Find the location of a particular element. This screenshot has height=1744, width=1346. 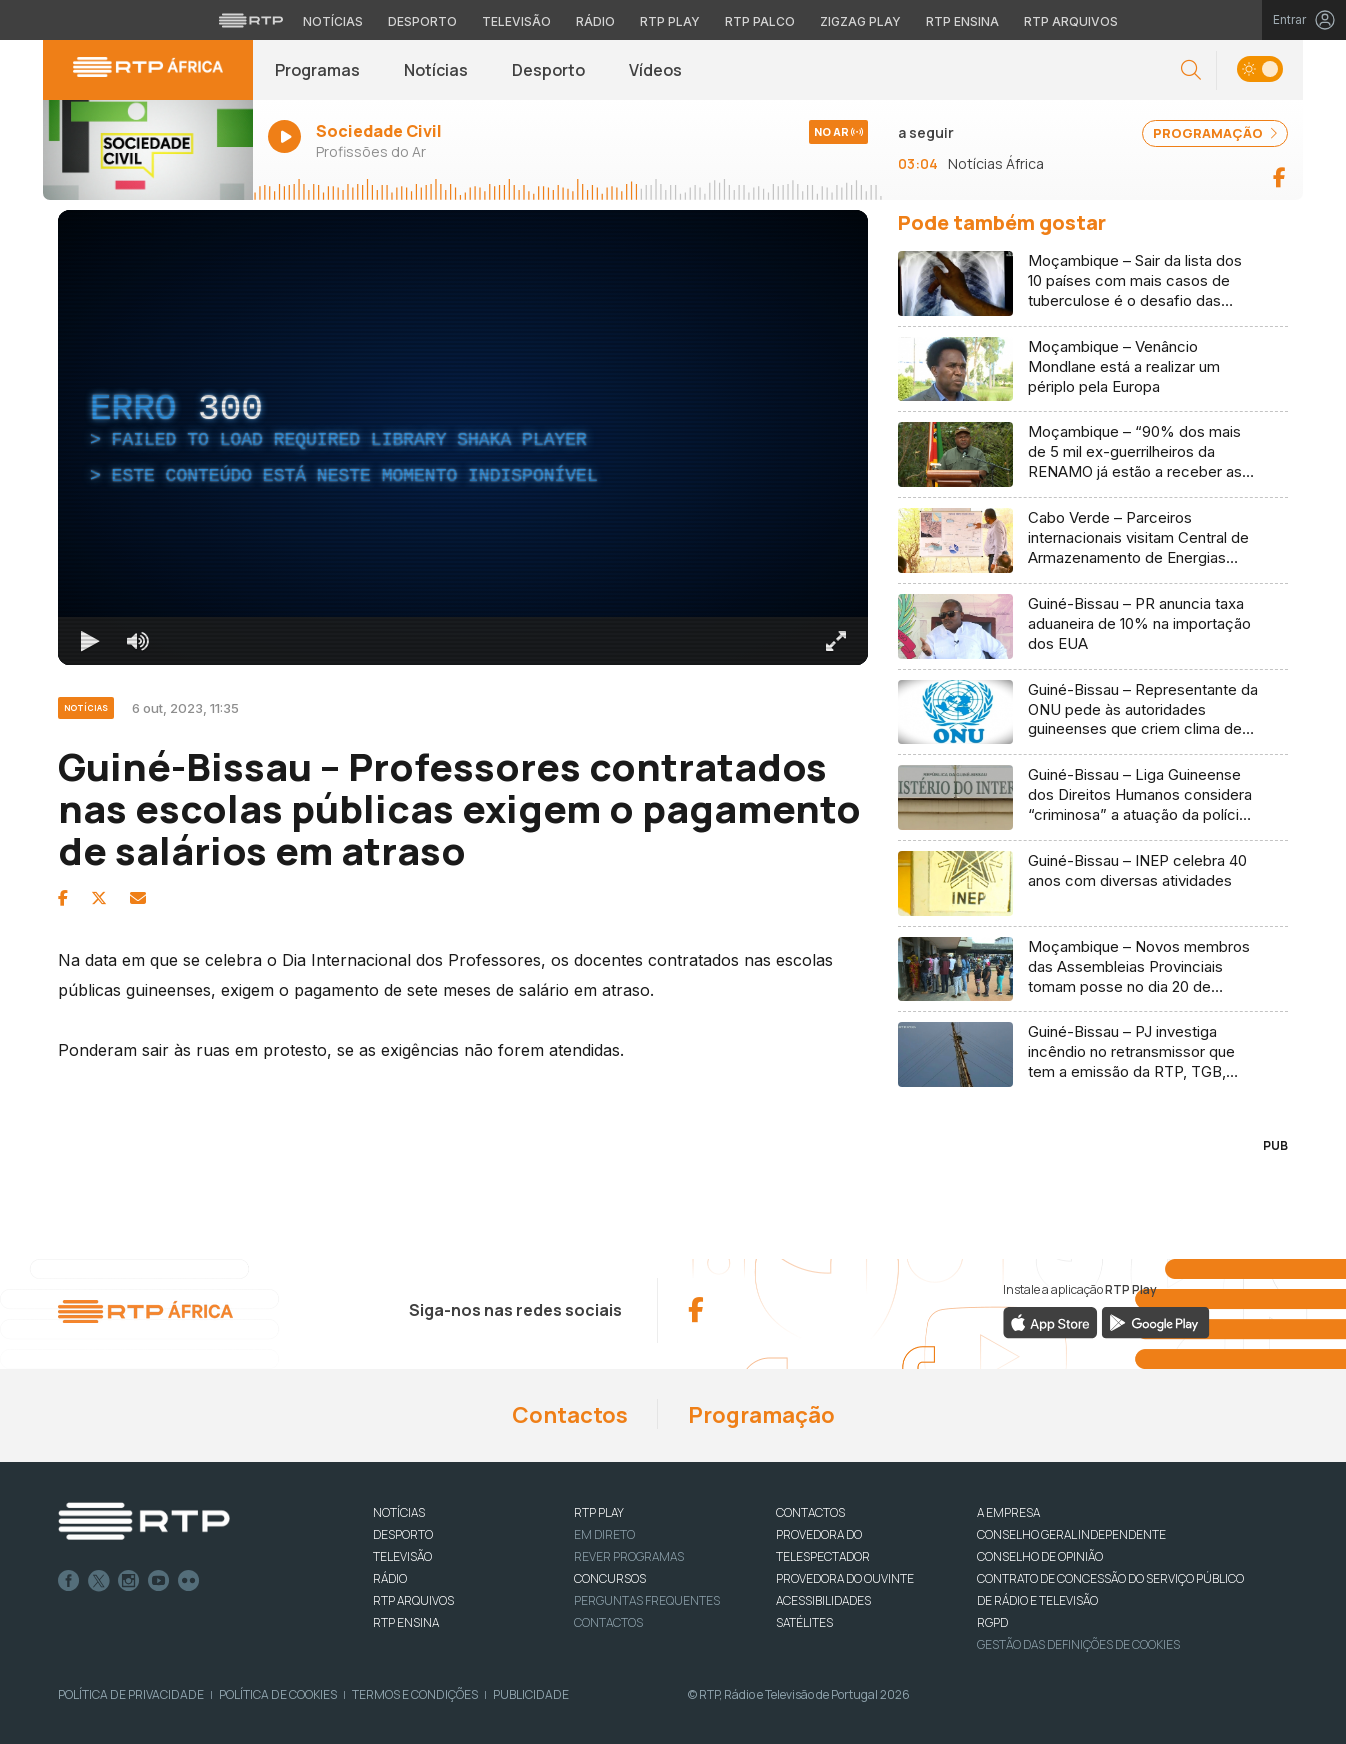

RTP Play [Aceder à RTP Play] is located at coordinates (670, 21).